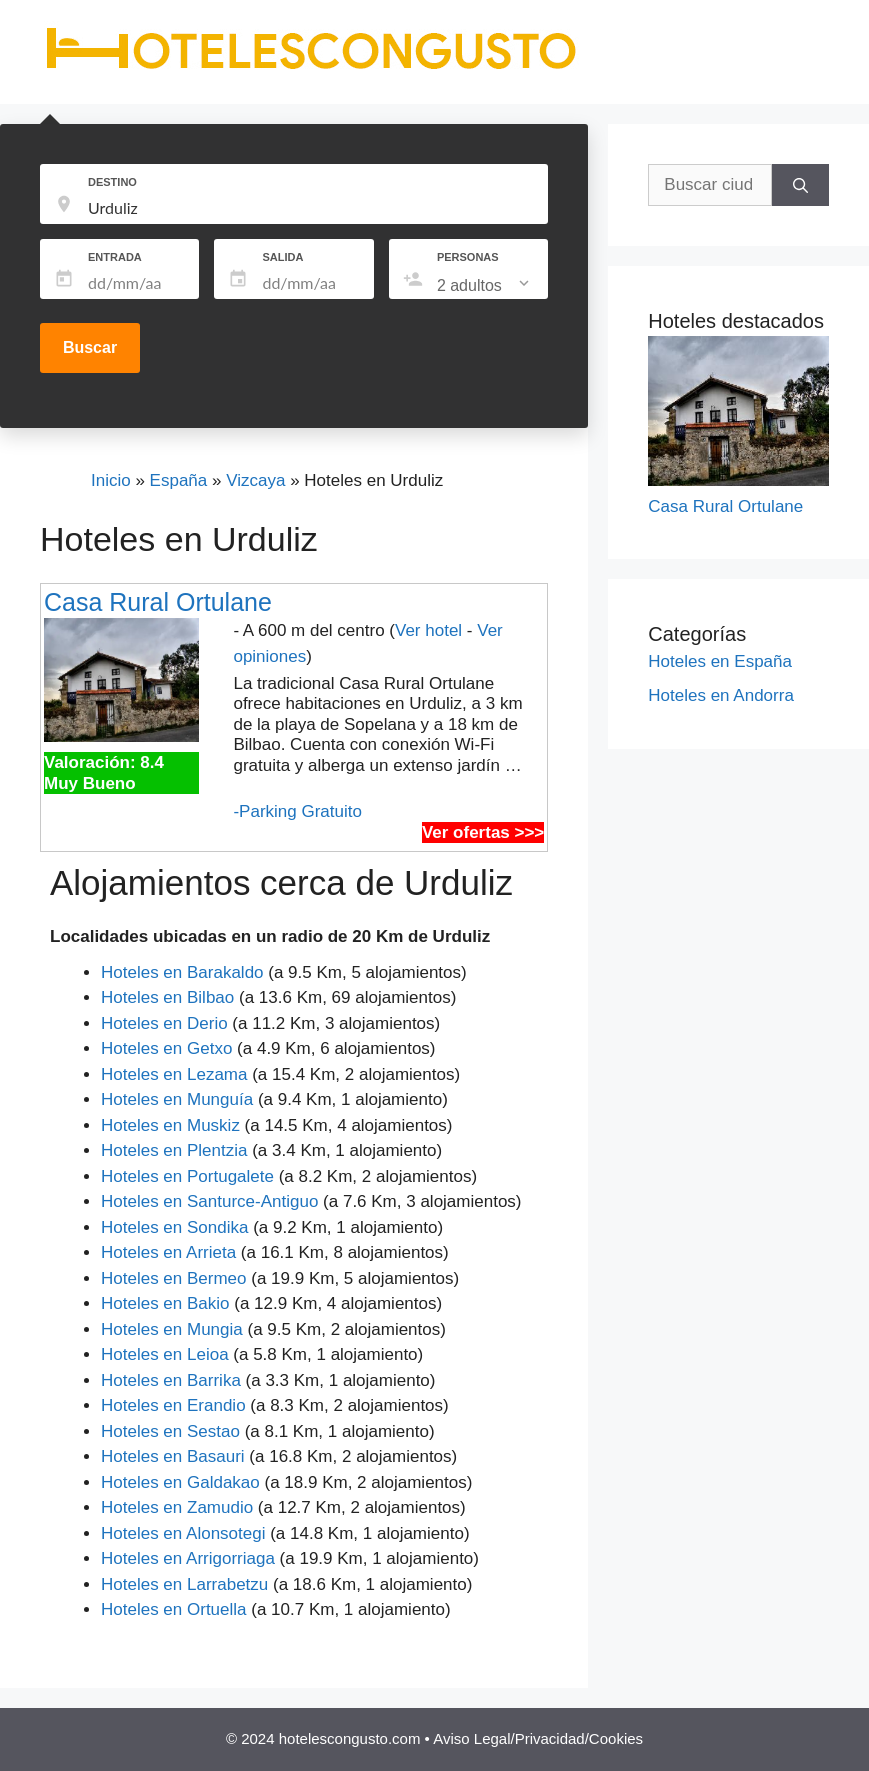 Image resolution: width=869 pixels, height=1771 pixels. What do you see at coordinates (111, 480) in the screenshot?
I see `Inicio` at bounding box center [111, 480].